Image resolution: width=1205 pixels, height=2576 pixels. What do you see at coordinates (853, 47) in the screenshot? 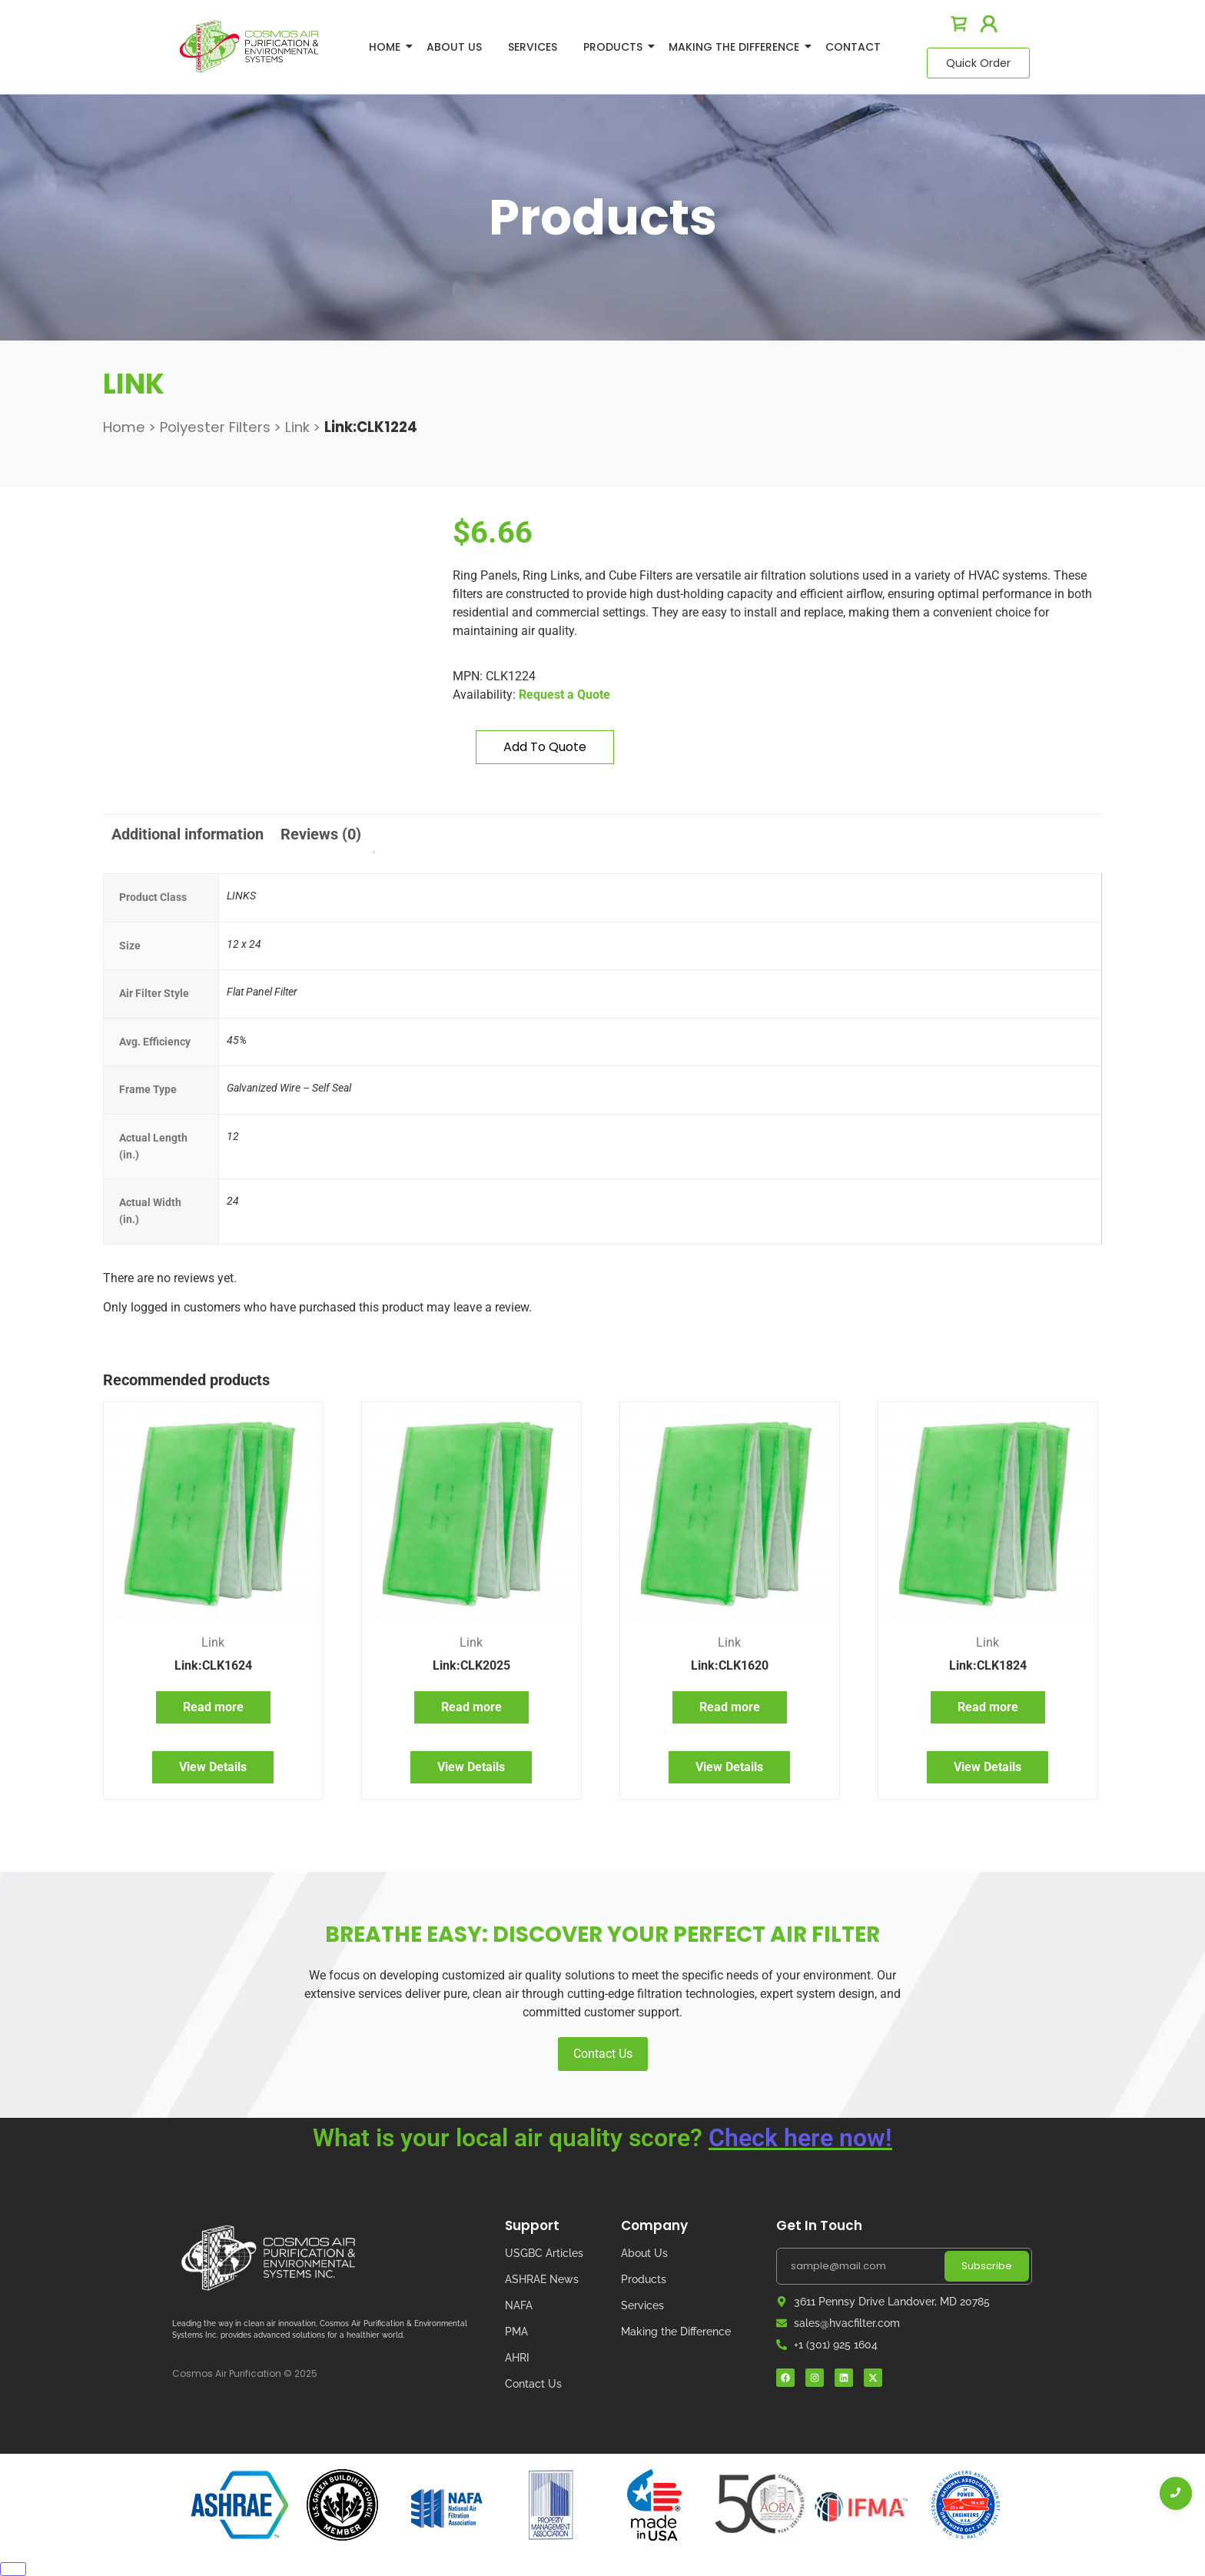
I see `Contact` at bounding box center [853, 47].